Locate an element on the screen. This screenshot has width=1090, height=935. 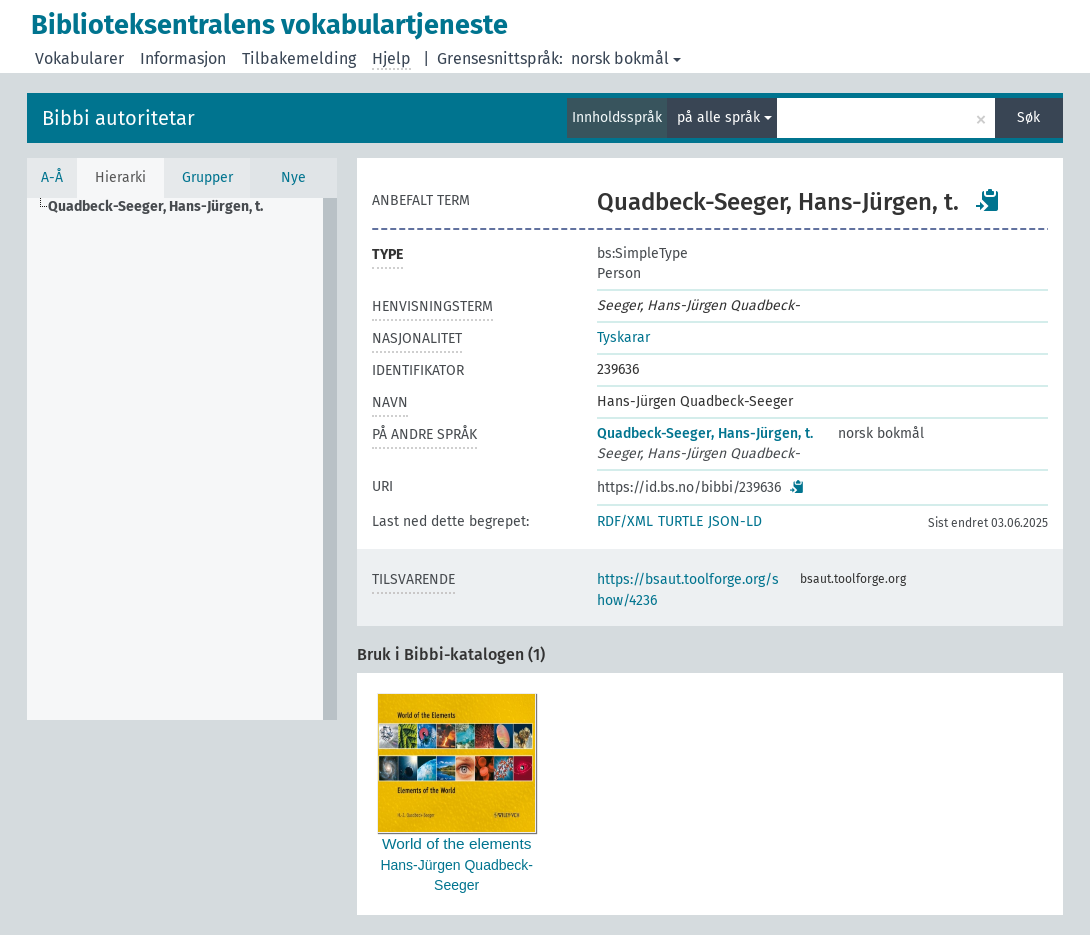
Hierarki is located at coordinates (120, 177).